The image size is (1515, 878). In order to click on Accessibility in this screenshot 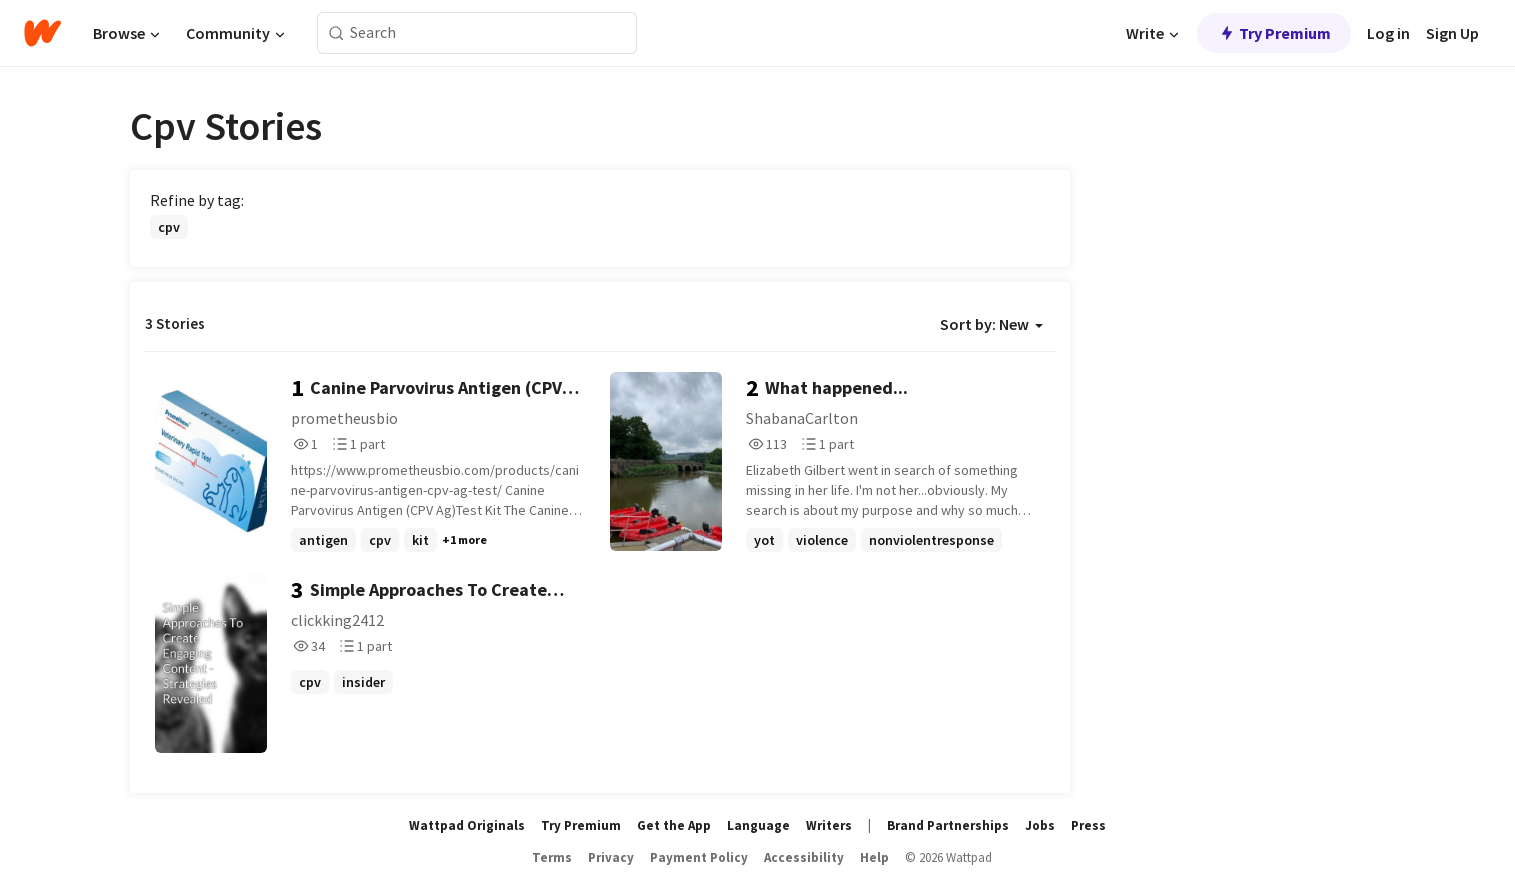, I will do `click(804, 857)`.